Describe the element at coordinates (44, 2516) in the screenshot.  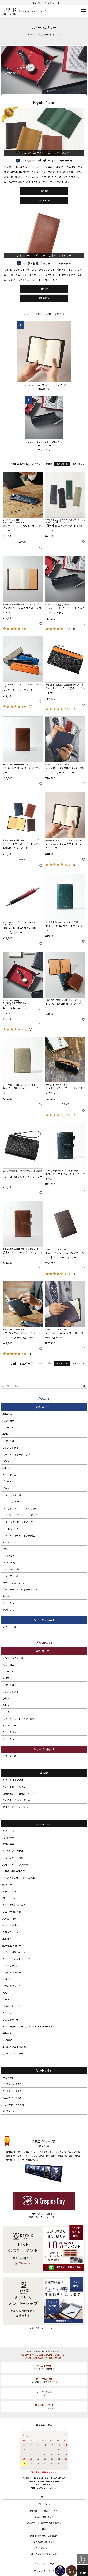
I see `返品・交換について` at that location.